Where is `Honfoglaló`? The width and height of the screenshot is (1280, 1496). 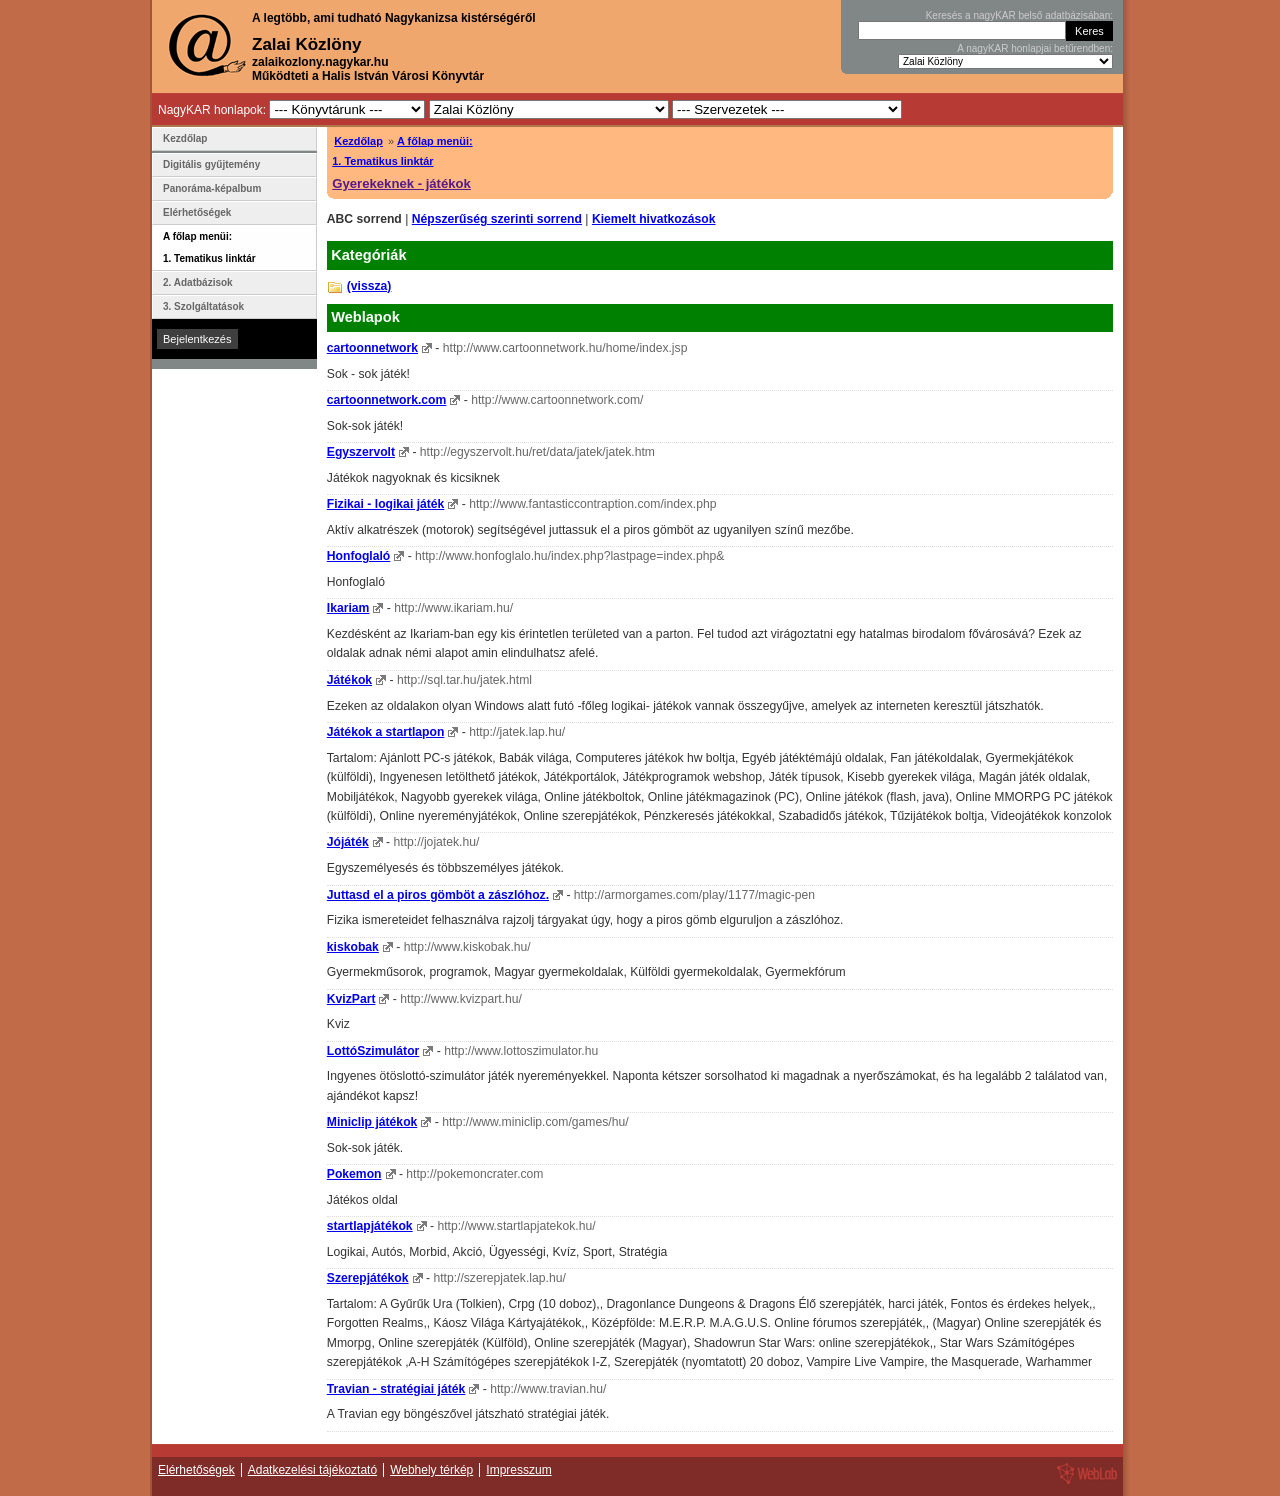 Honfoglaló is located at coordinates (358, 556).